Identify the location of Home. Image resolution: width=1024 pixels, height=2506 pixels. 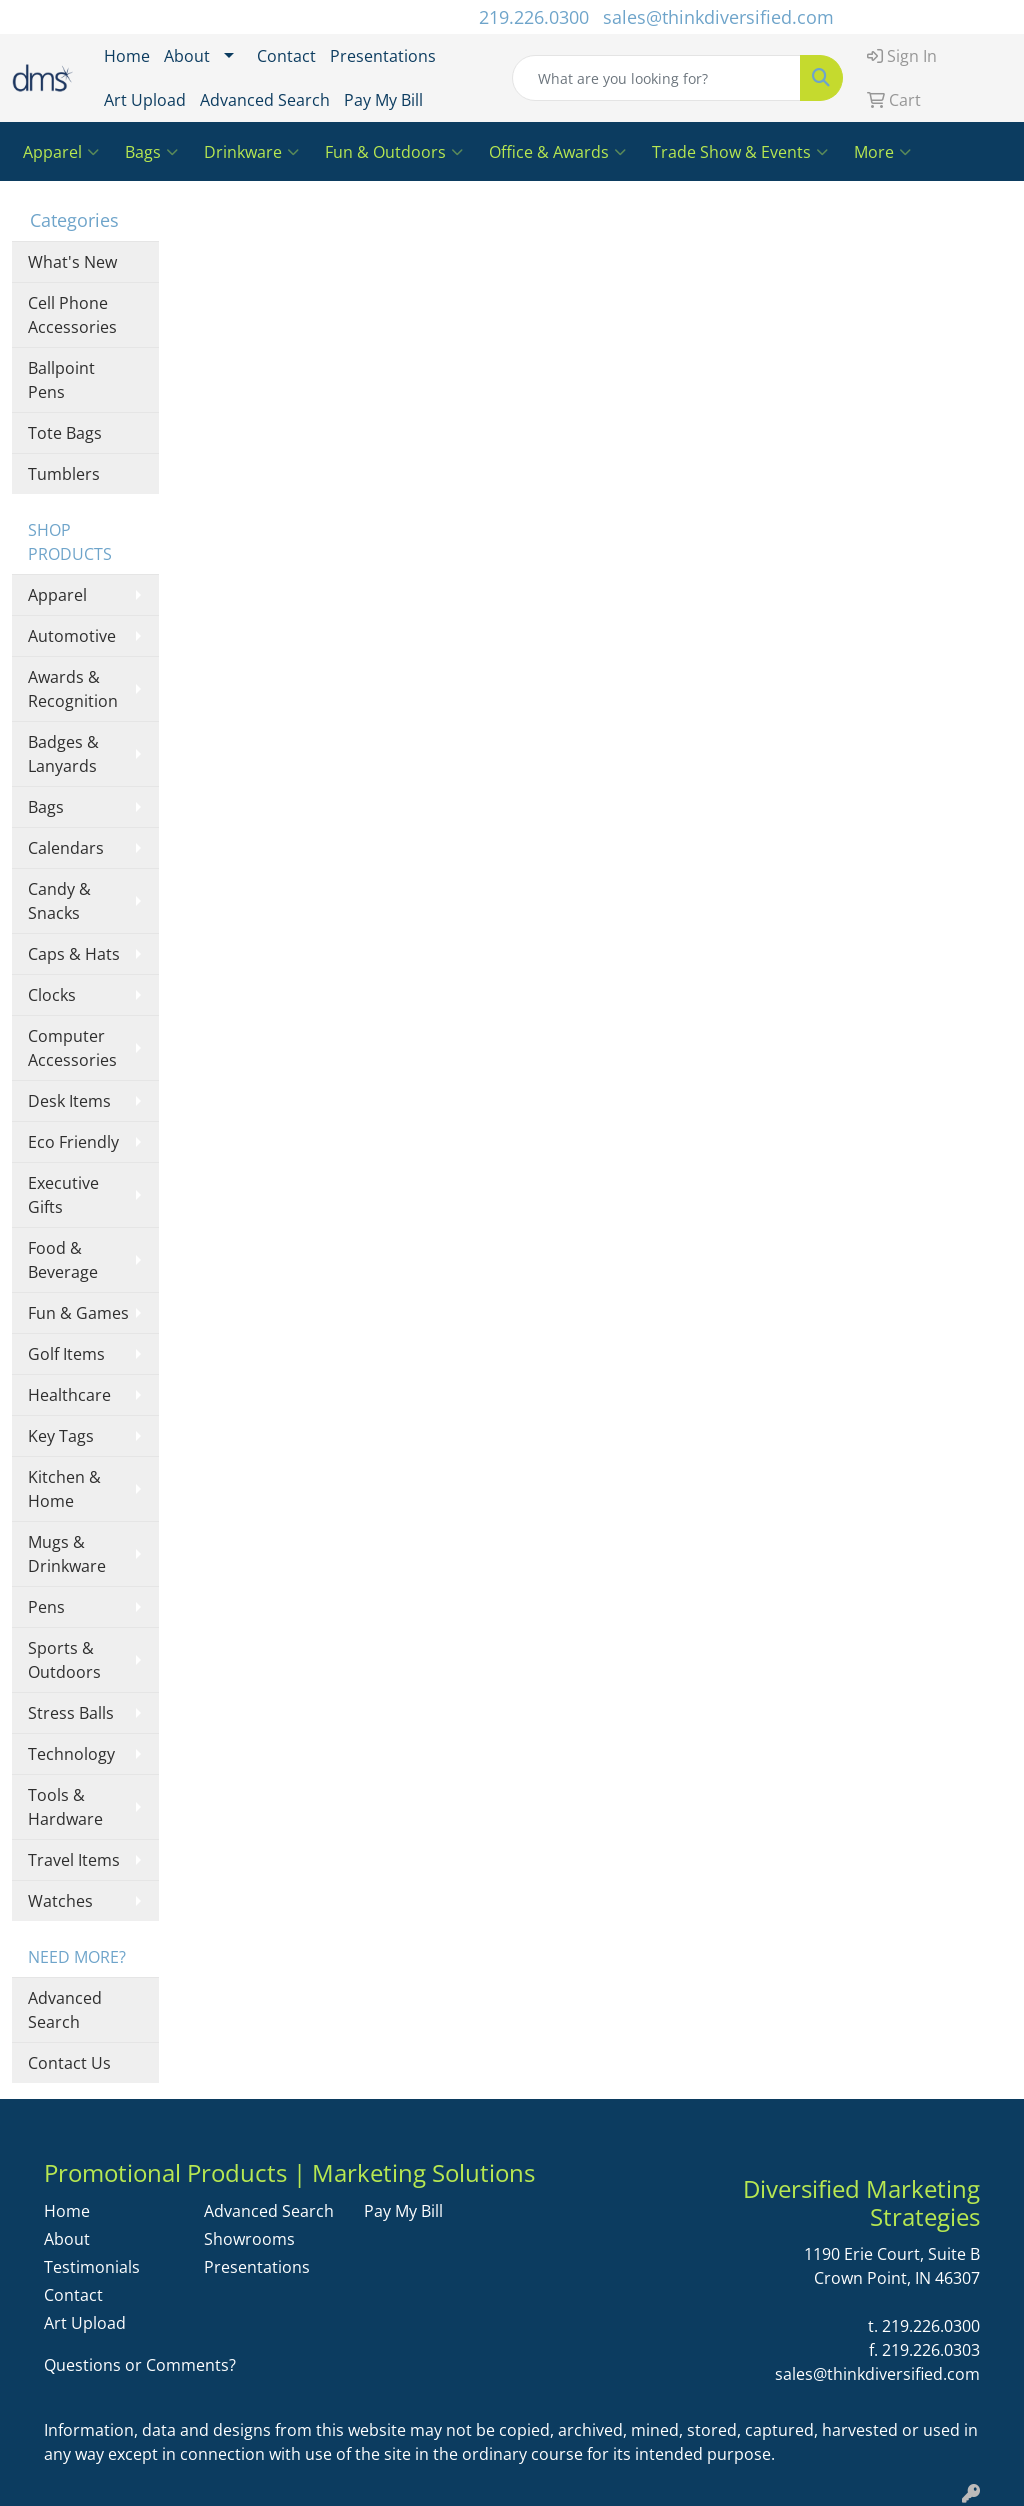
(127, 56).